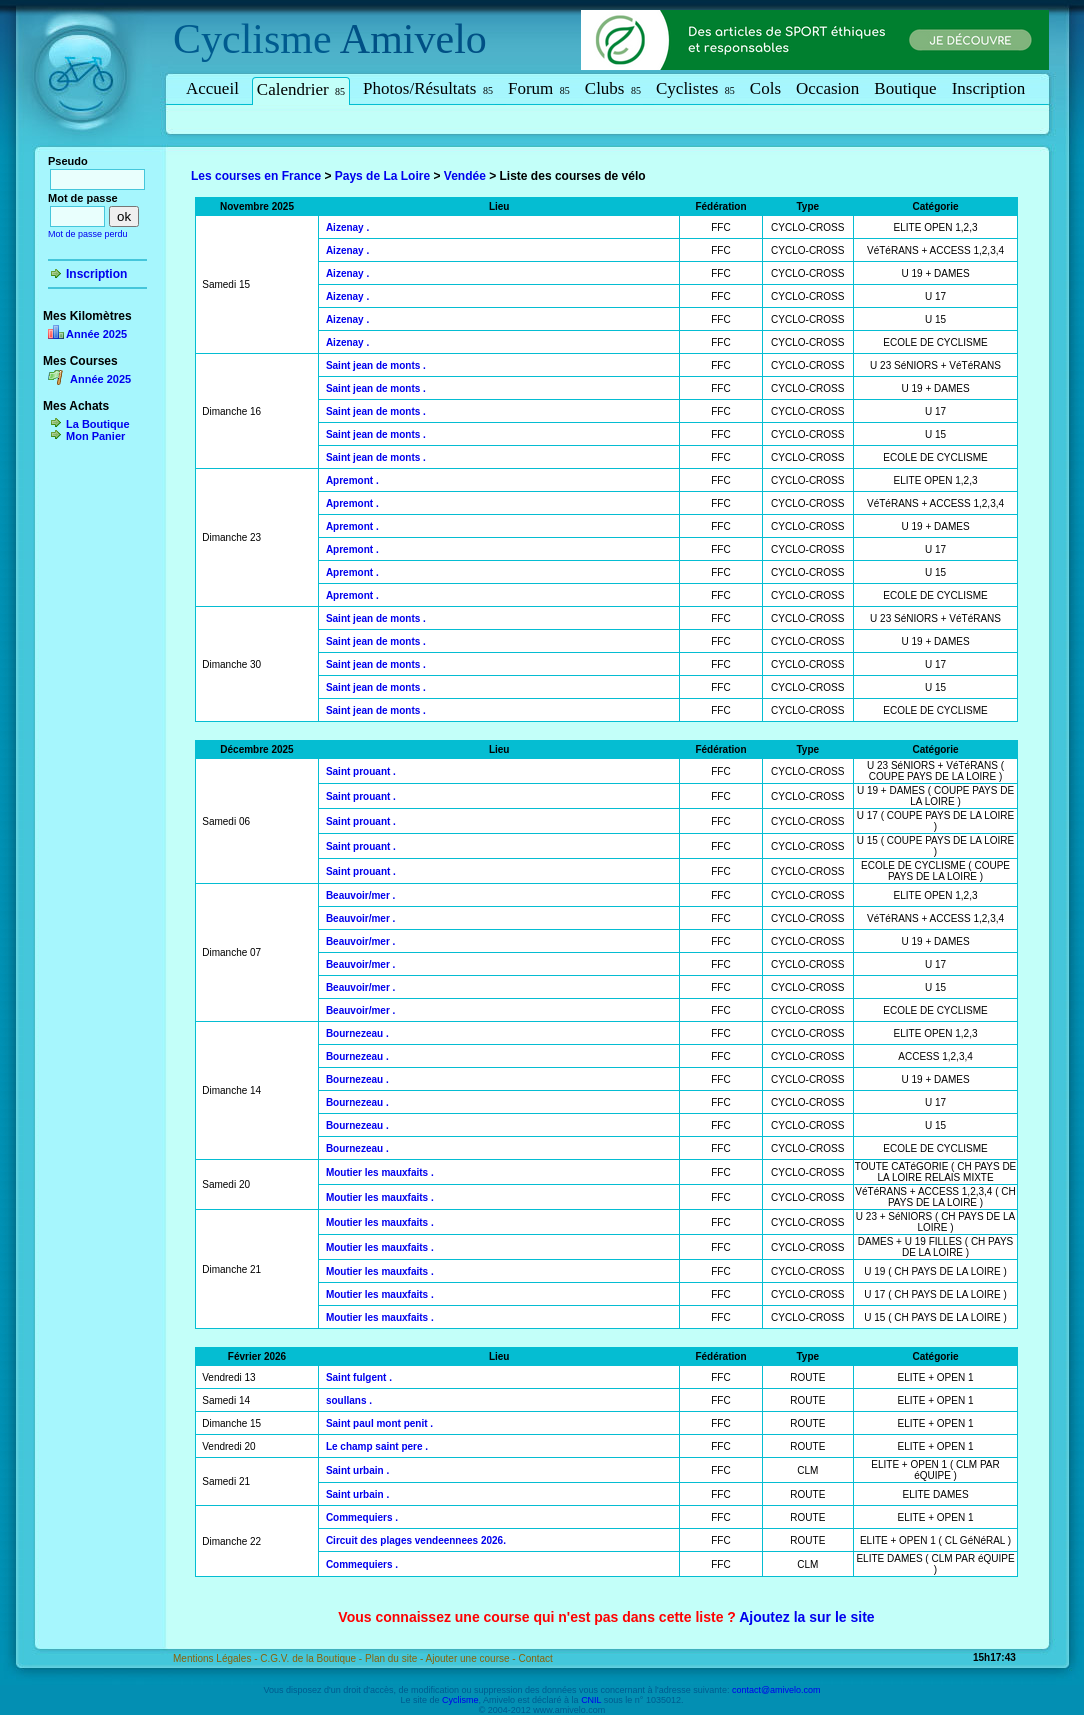 The width and height of the screenshot is (1084, 1715). What do you see at coordinates (827, 88) in the screenshot?
I see `Occasion` at bounding box center [827, 88].